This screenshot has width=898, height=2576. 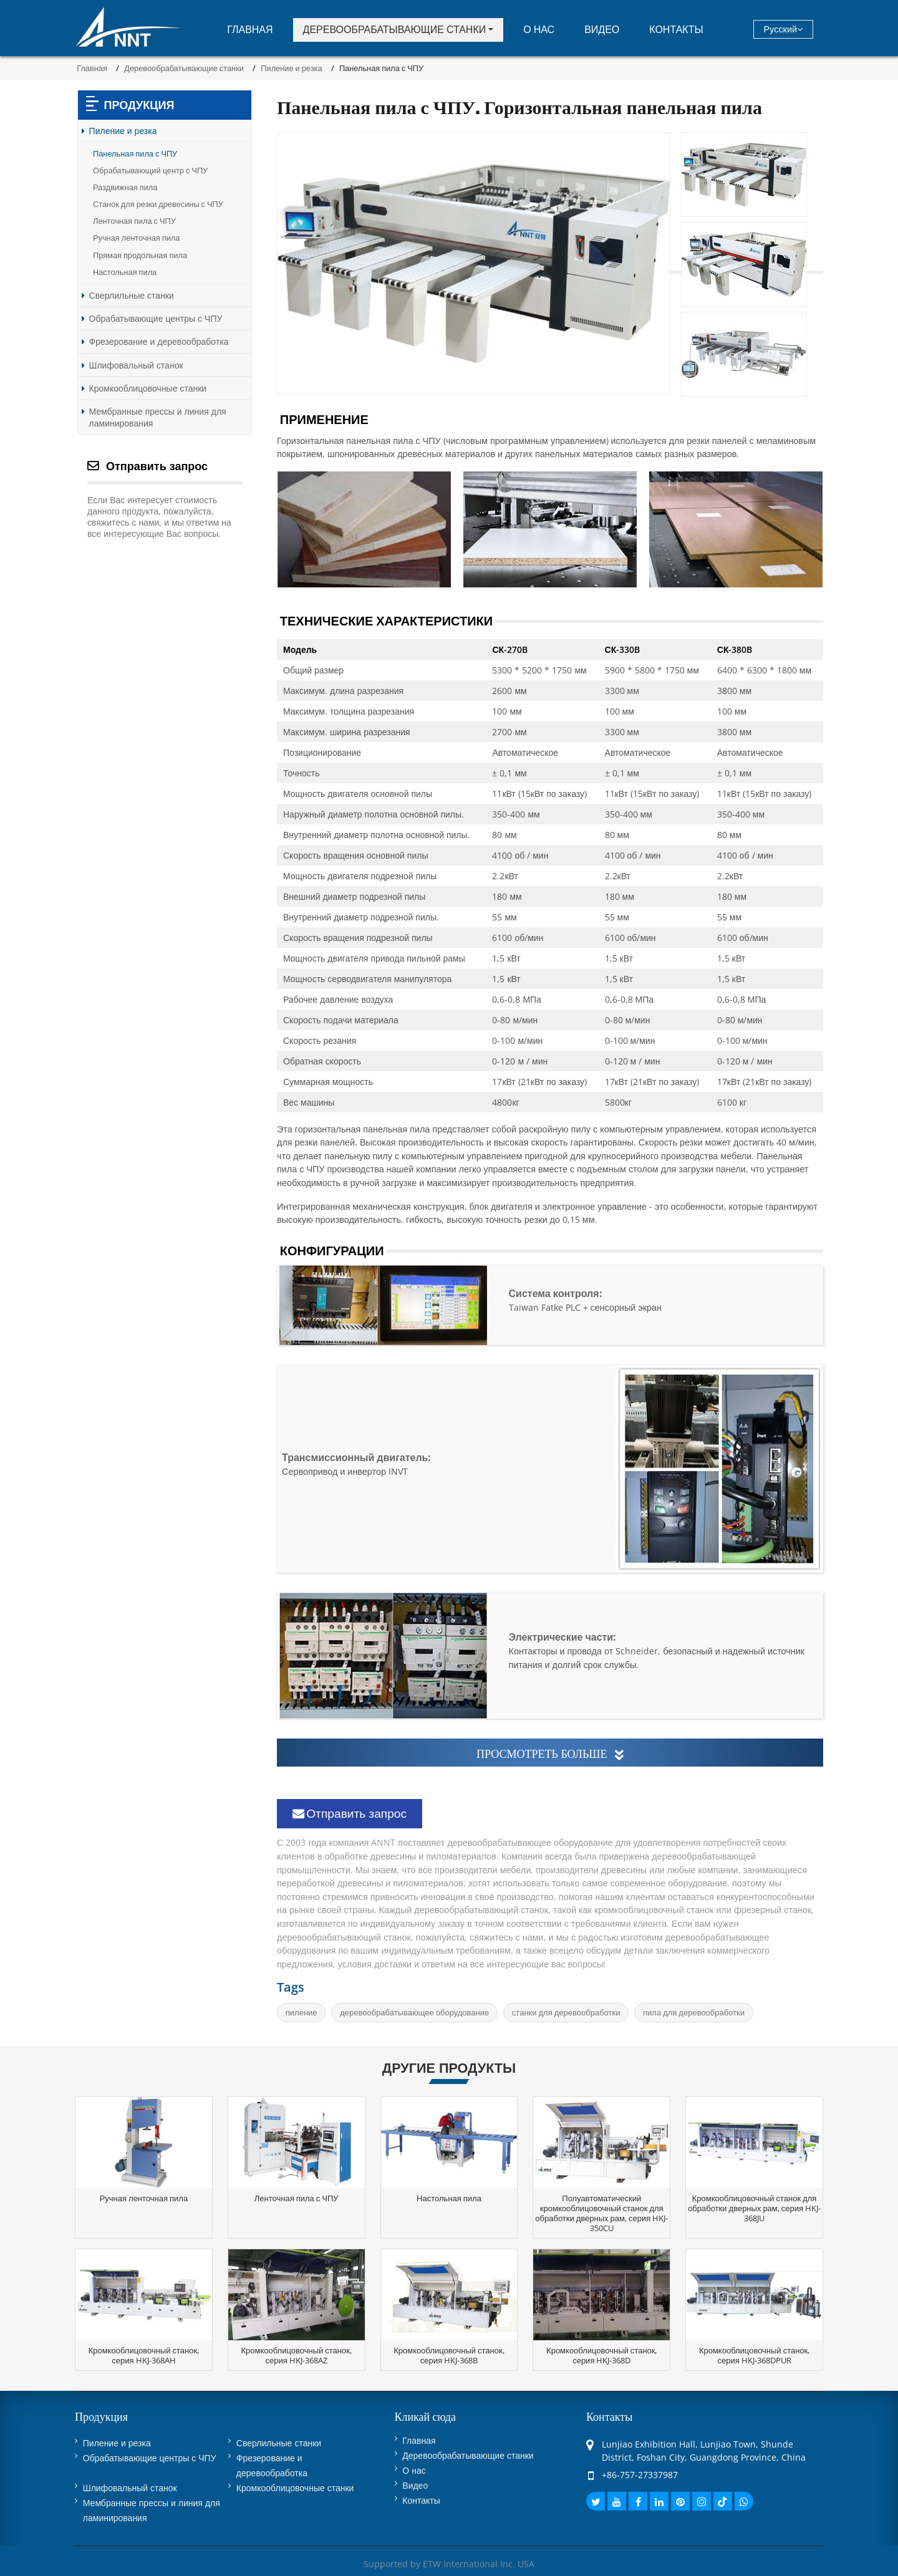 I want to click on Кромкооблицовочный станок, серия HKJ-368AH, so click(x=144, y=2355).